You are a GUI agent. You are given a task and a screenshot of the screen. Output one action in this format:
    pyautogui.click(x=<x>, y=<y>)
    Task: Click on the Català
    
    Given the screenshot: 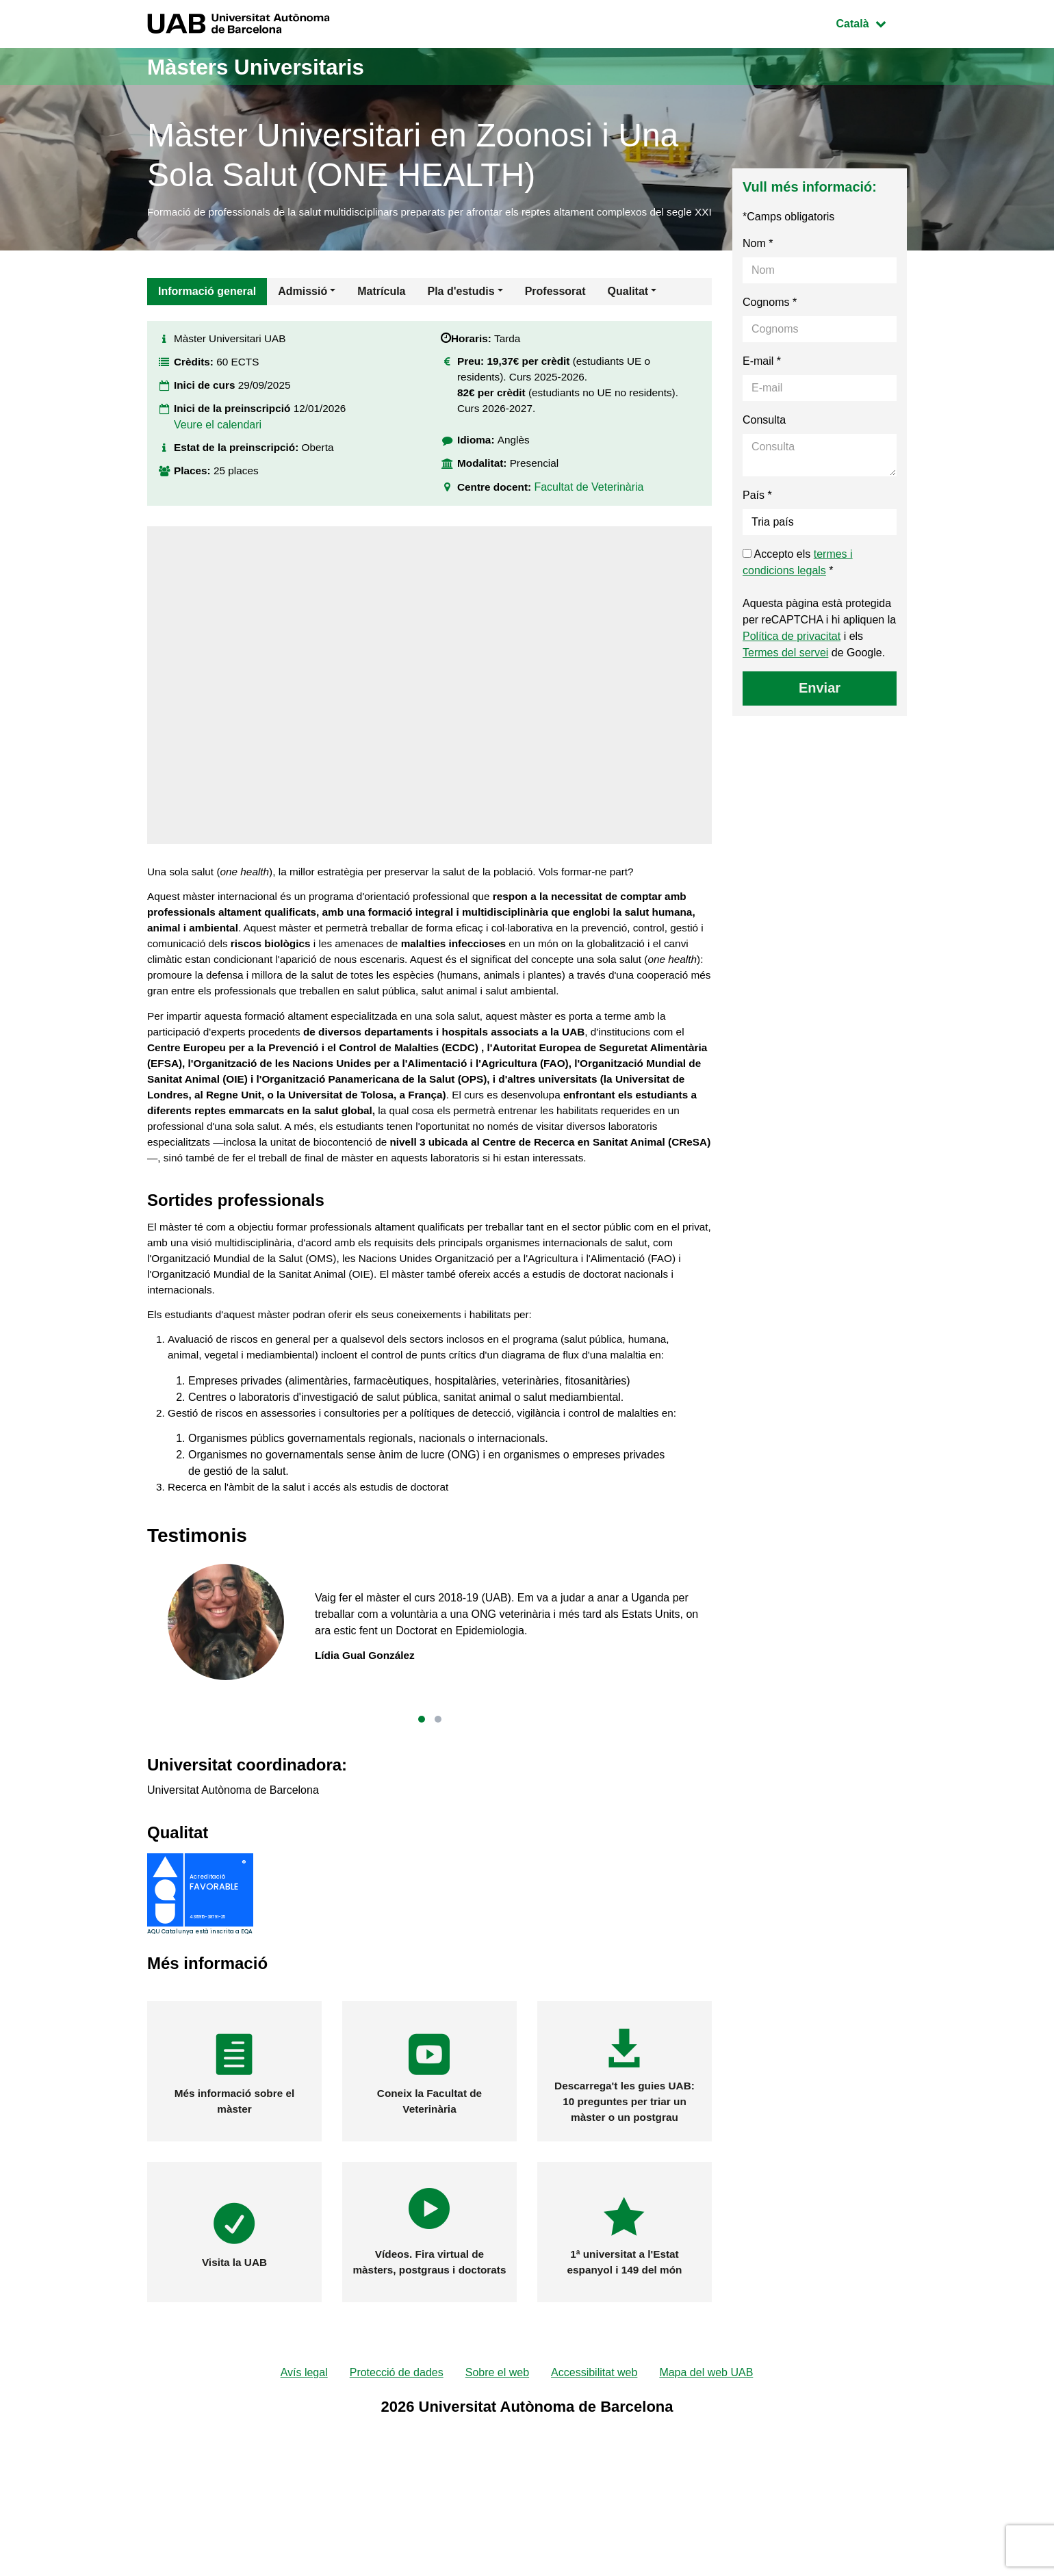 What is the action you would take?
    pyautogui.click(x=871, y=22)
    